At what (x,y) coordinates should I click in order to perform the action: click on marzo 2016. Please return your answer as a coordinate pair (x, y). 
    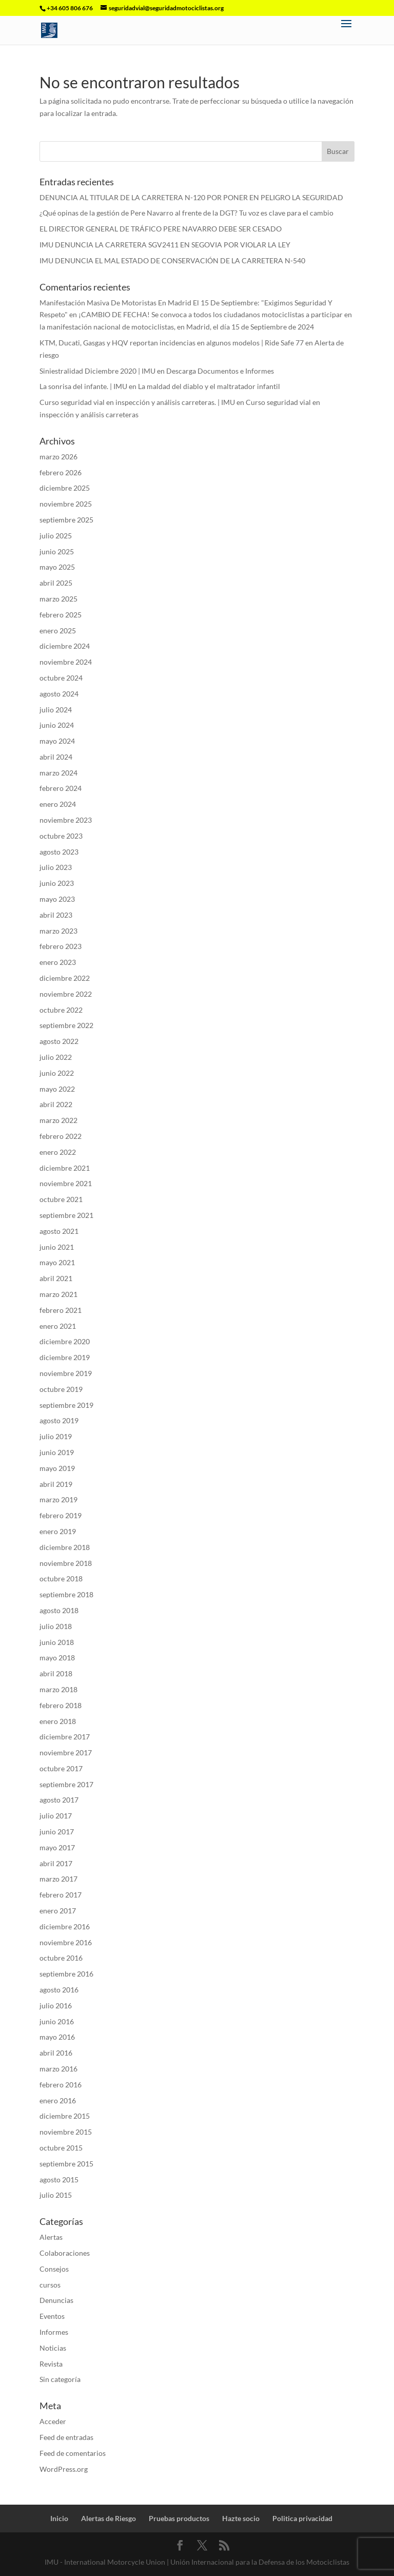
    Looking at the image, I should click on (58, 2068).